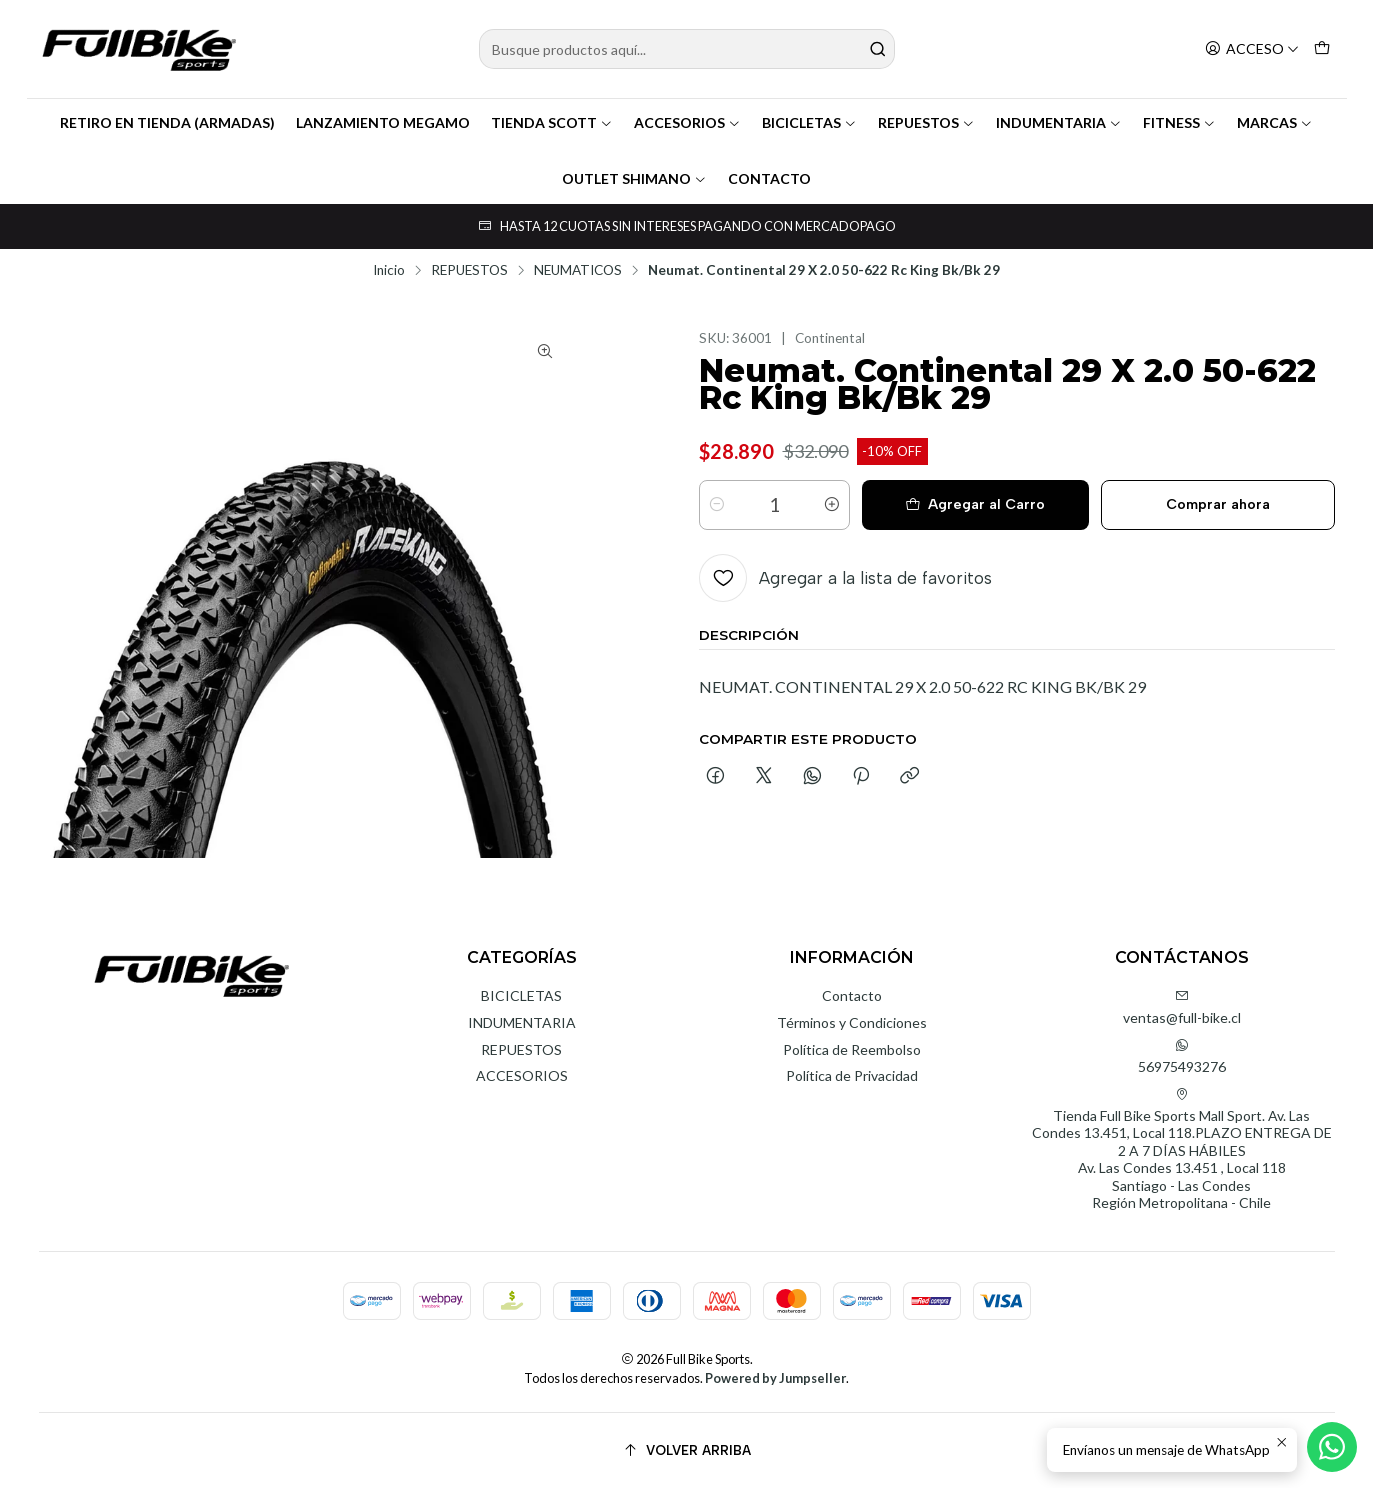  Describe the element at coordinates (769, 178) in the screenshot. I see `CONTACTO` at that location.